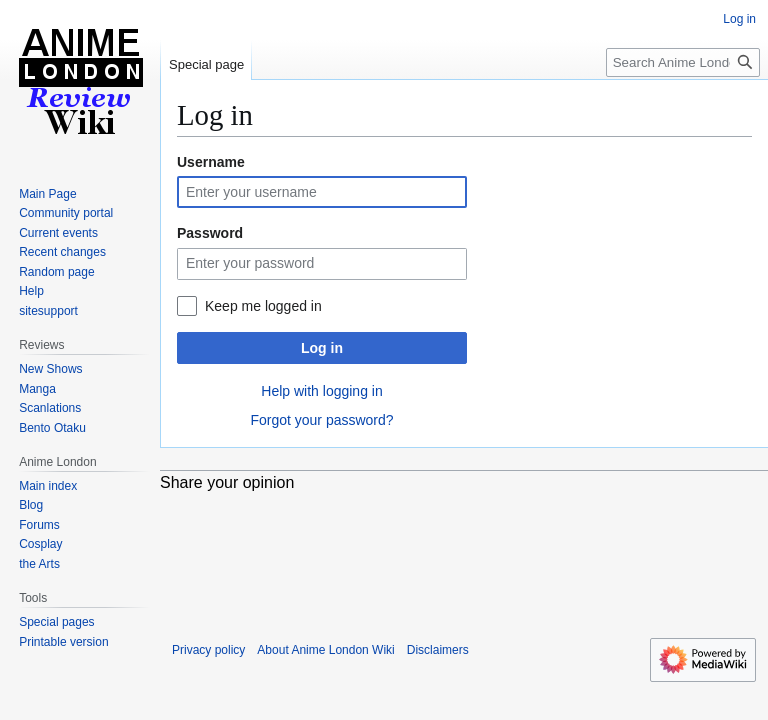 The width and height of the screenshot is (768, 720). Describe the element at coordinates (438, 650) in the screenshot. I see `Disclaimers` at that location.